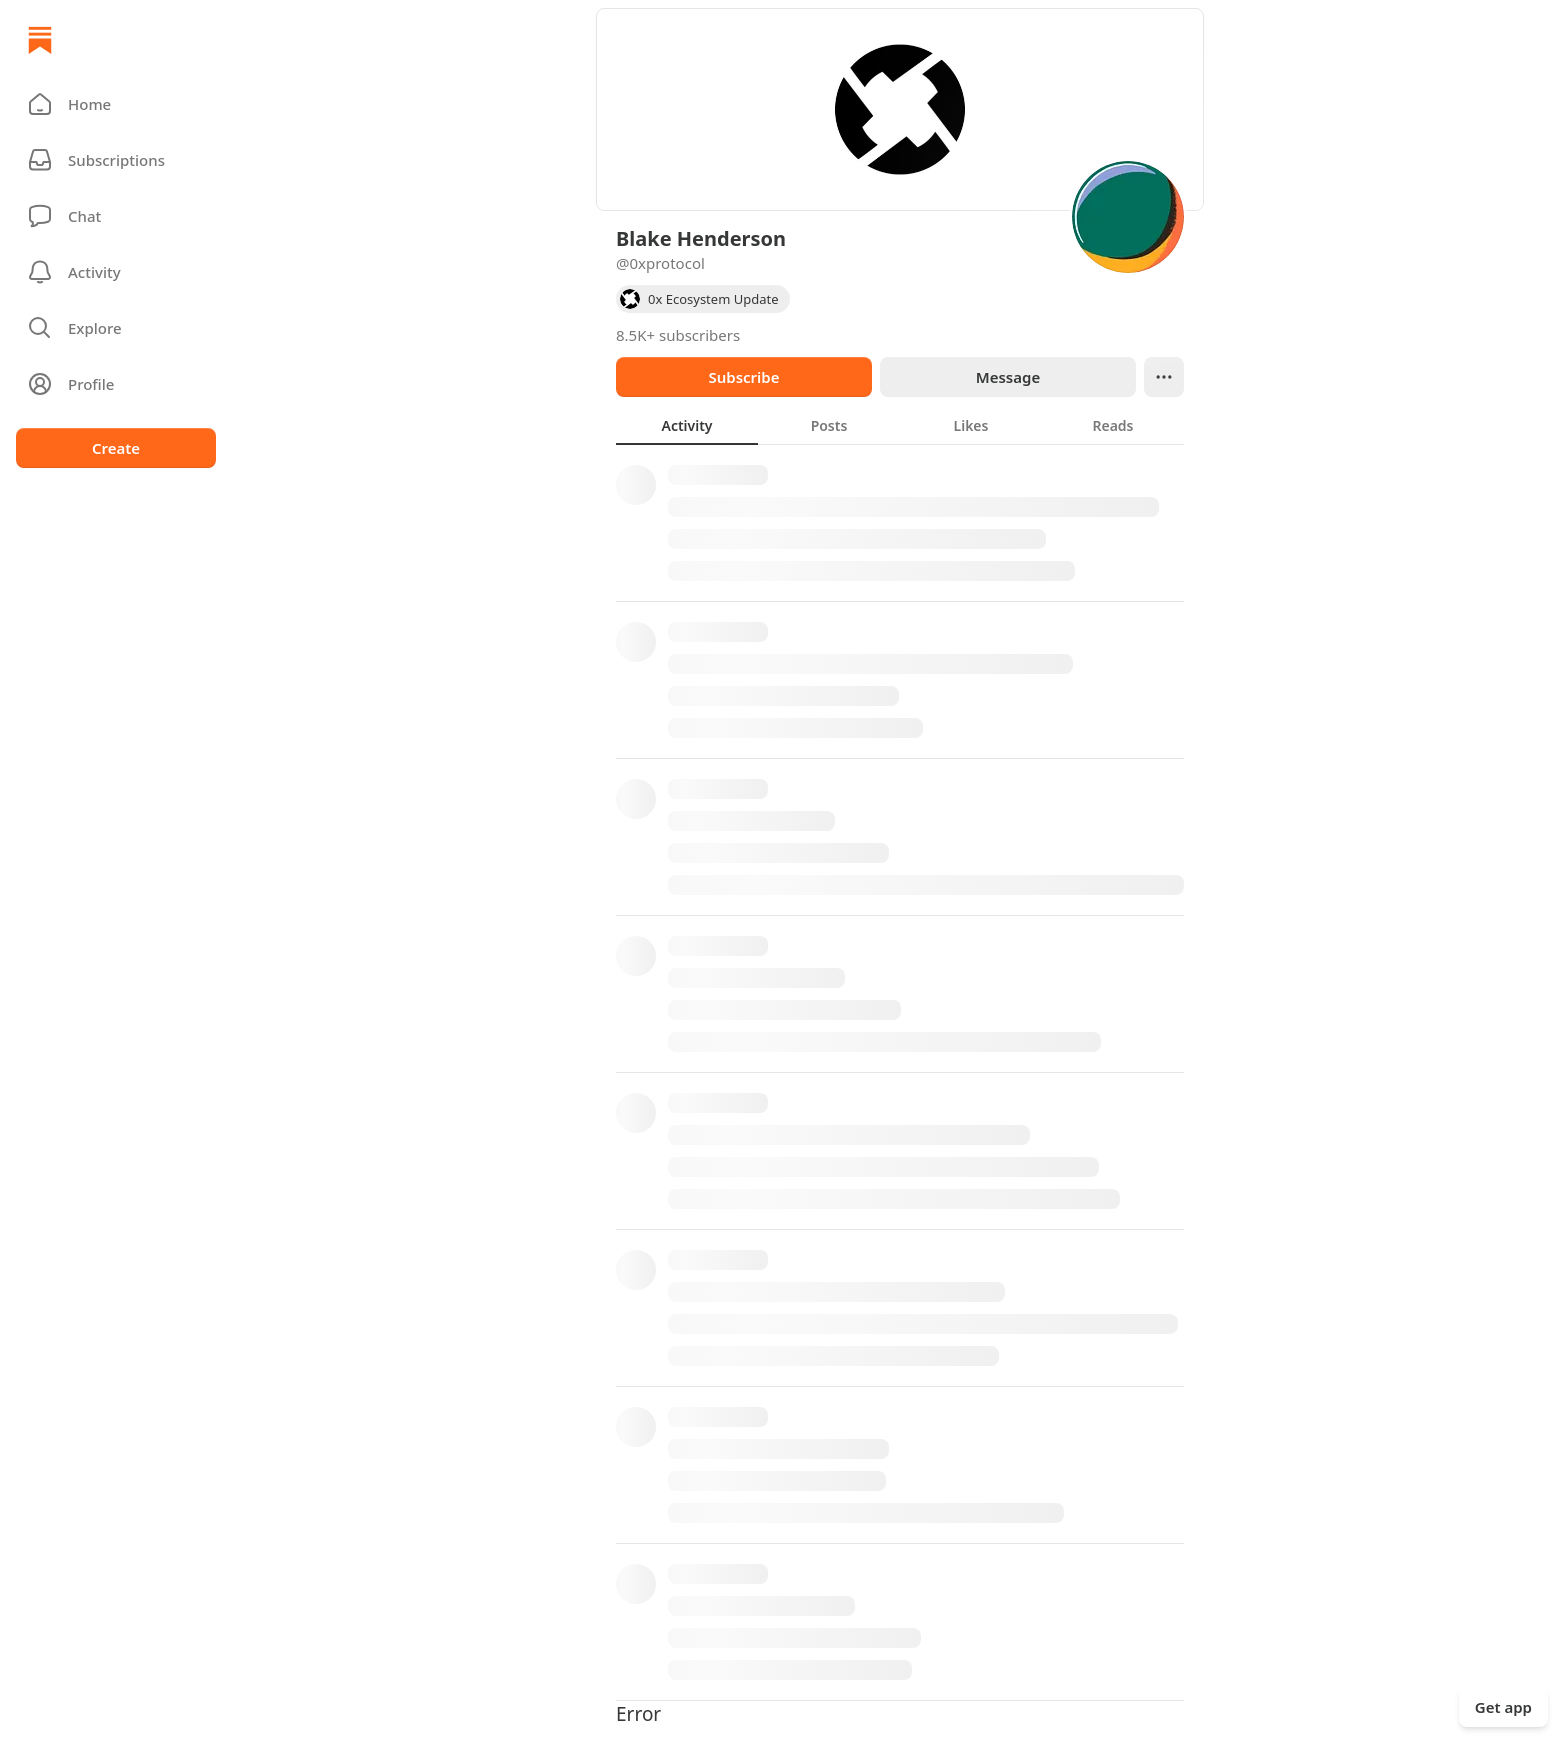 The width and height of the screenshot is (1568, 1747). What do you see at coordinates (1503, 1707) in the screenshot?
I see `Get app` at bounding box center [1503, 1707].